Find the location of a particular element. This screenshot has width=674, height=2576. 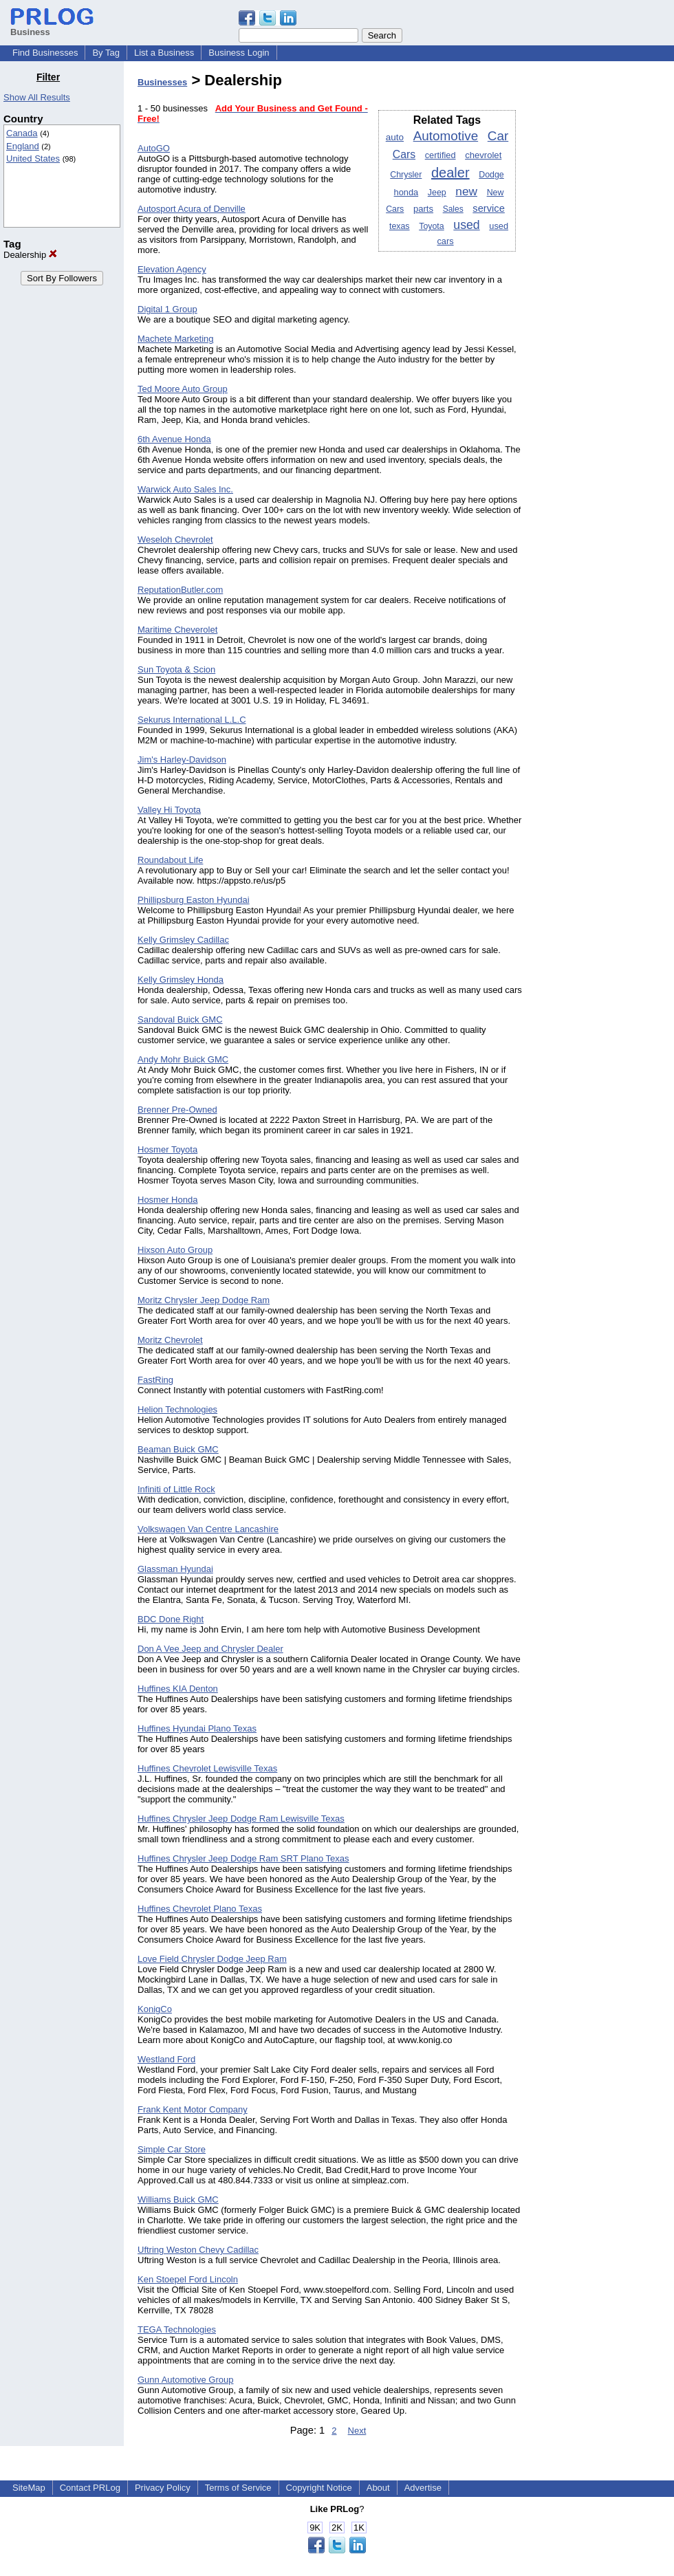

Huffines KIA Denton is located at coordinates (178, 1688).